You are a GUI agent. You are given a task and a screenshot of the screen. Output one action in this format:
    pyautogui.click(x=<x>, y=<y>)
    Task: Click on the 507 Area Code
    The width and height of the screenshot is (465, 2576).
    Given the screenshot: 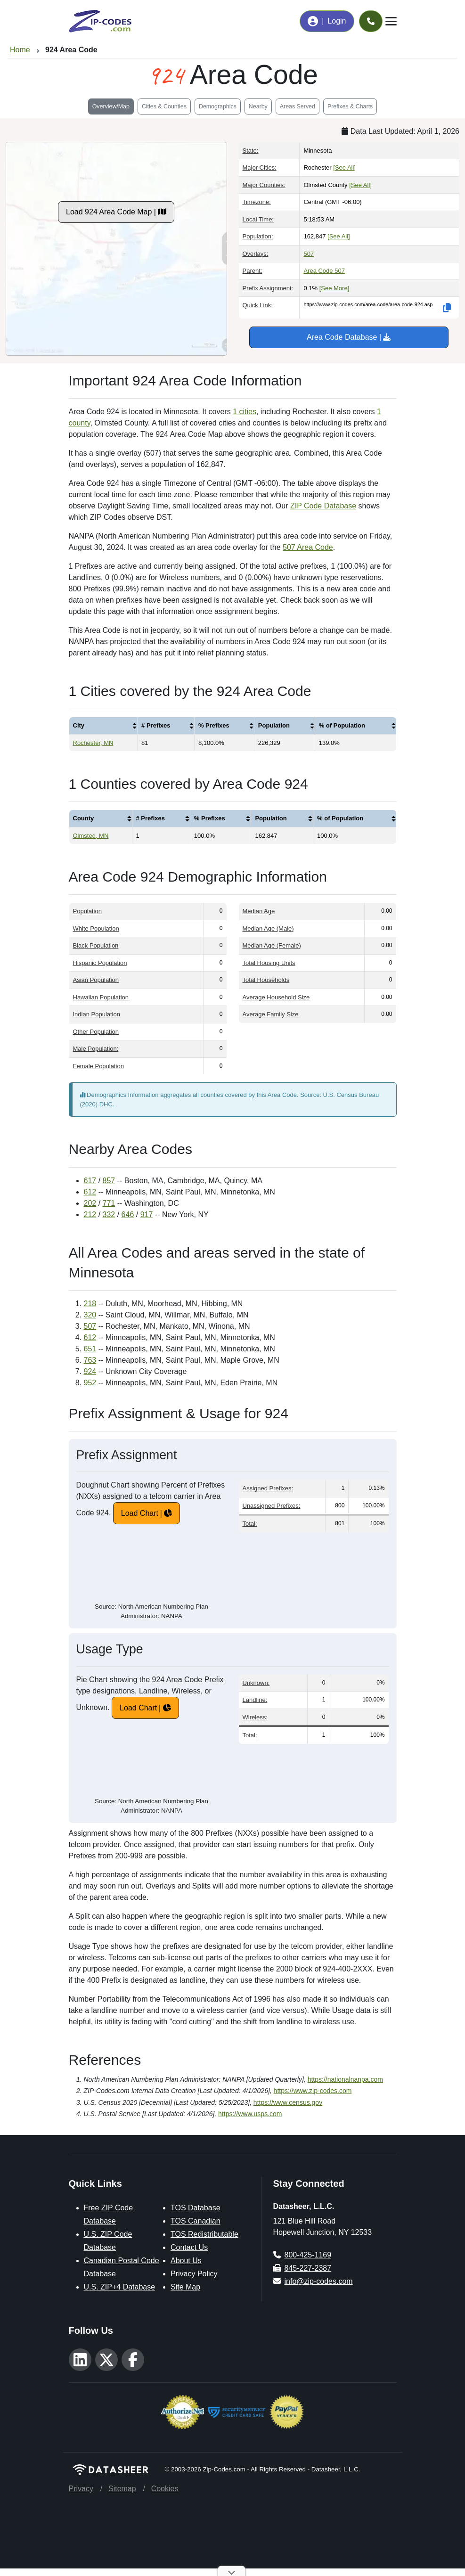 What is the action you would take?
    pyautogui.click(x=308, y=547)
    